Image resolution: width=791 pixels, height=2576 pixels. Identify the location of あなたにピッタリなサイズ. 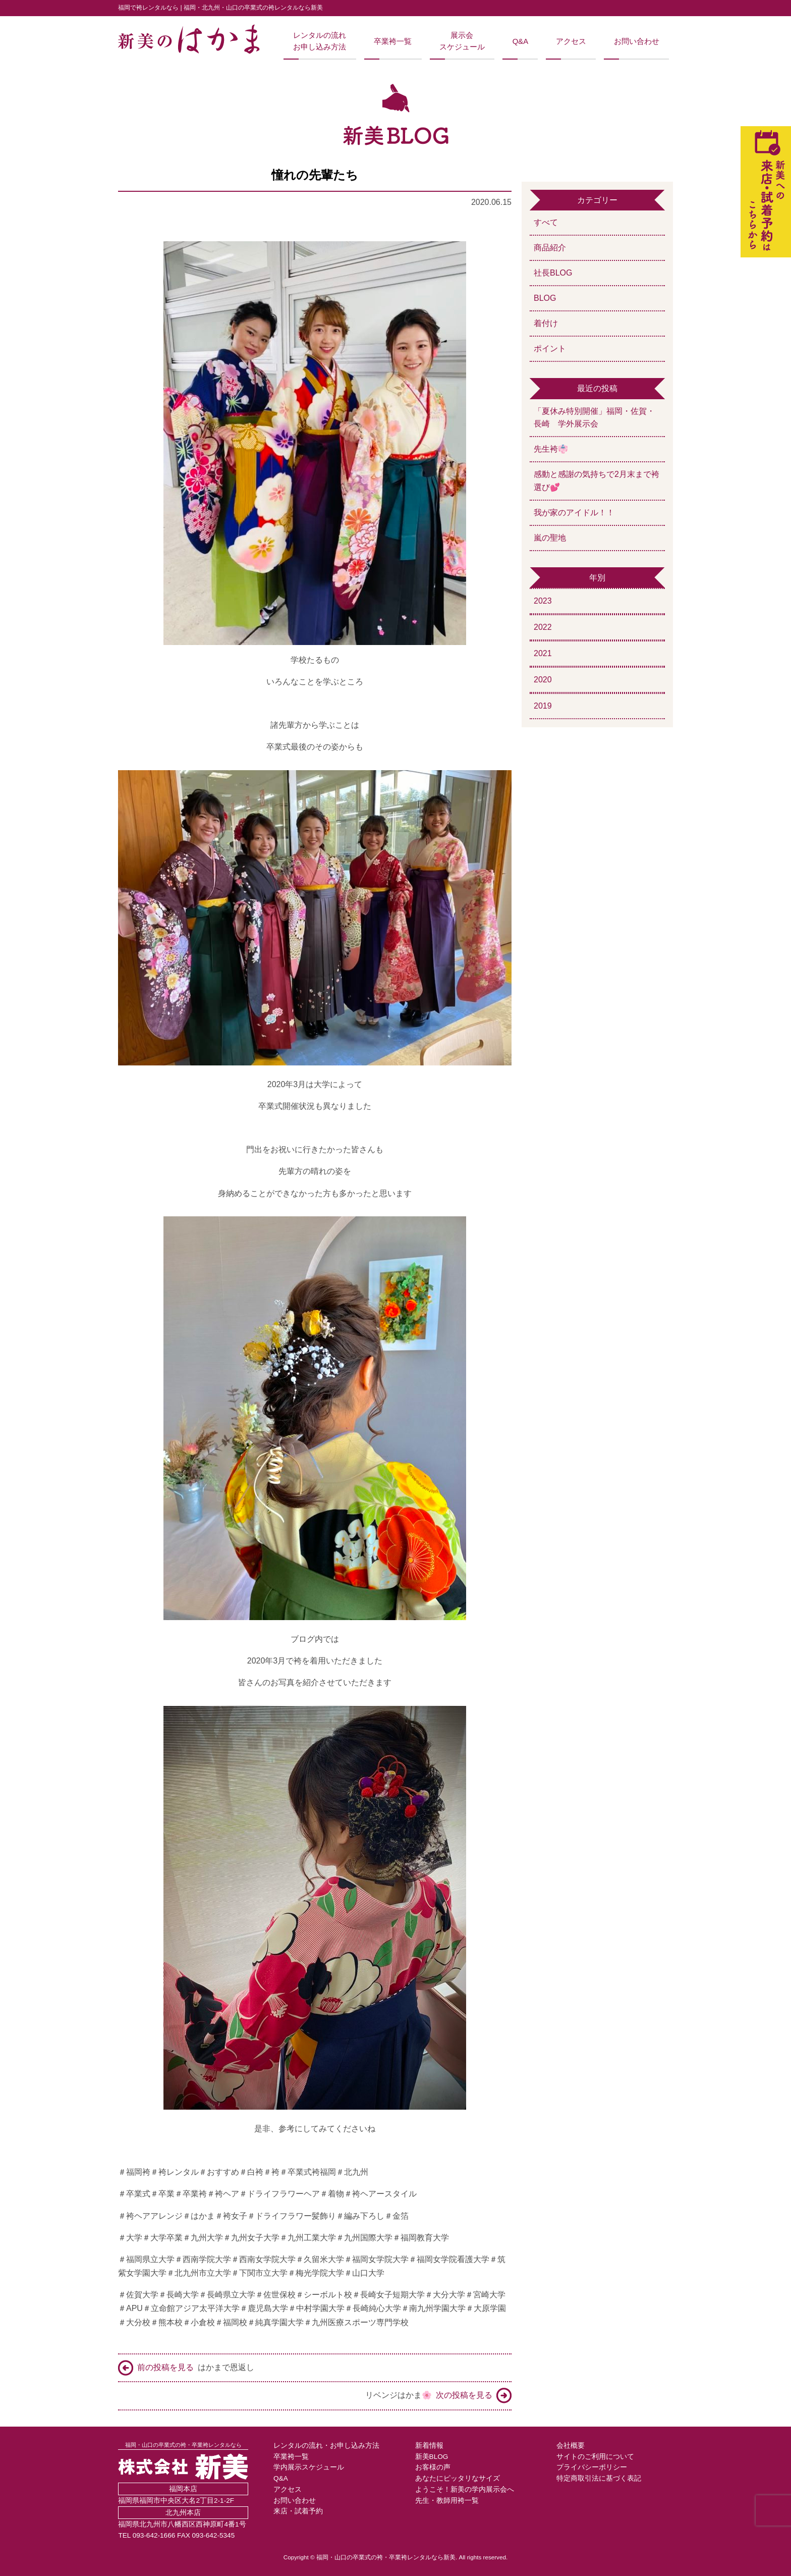
(457, 2478).